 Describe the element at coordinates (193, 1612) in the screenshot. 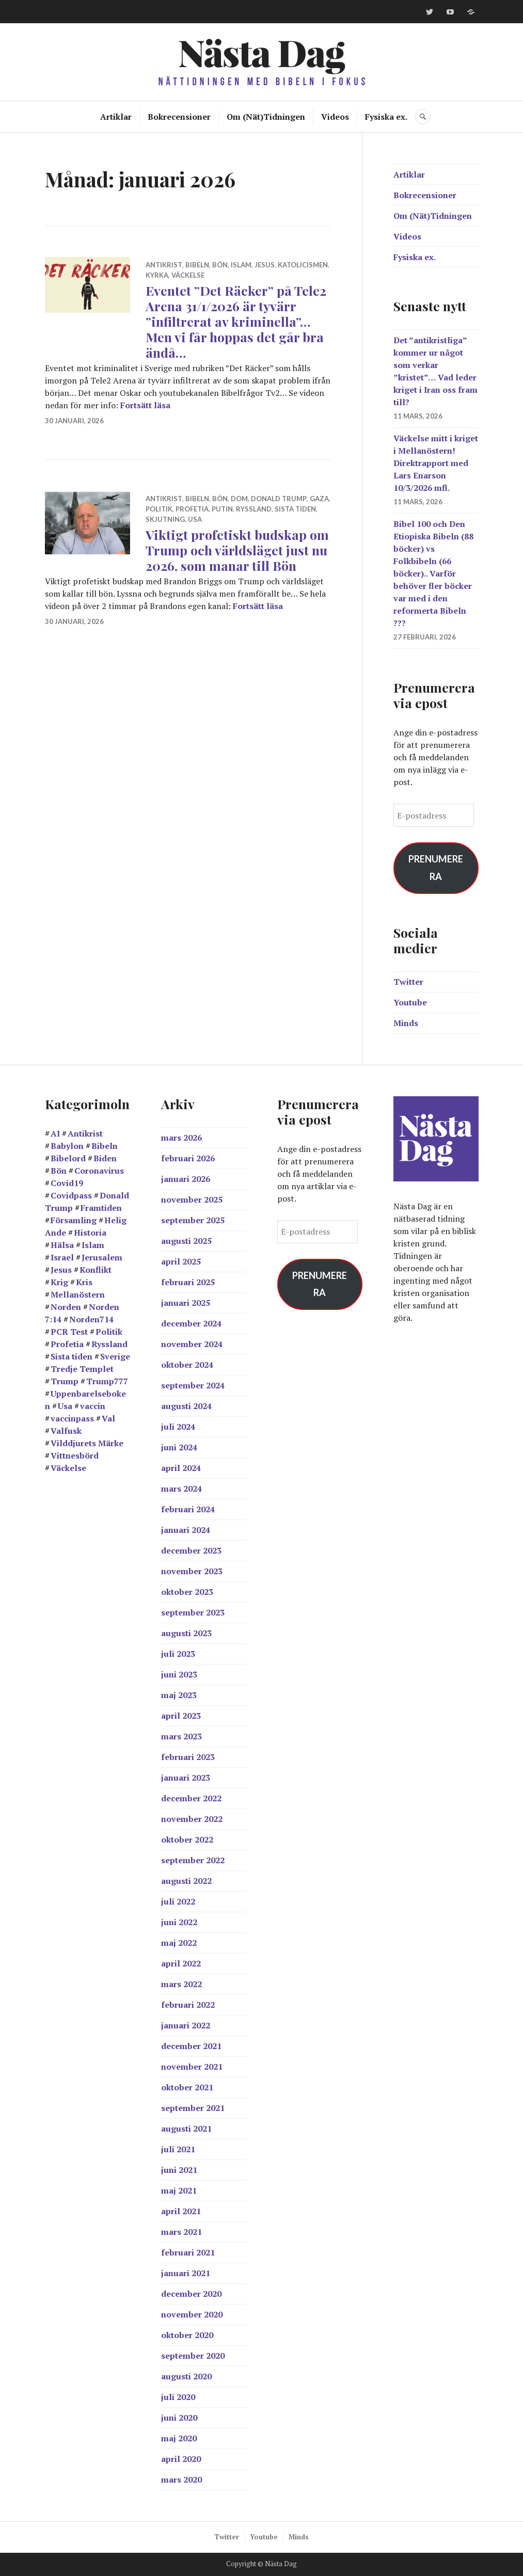

I see `september 2023` at that location.